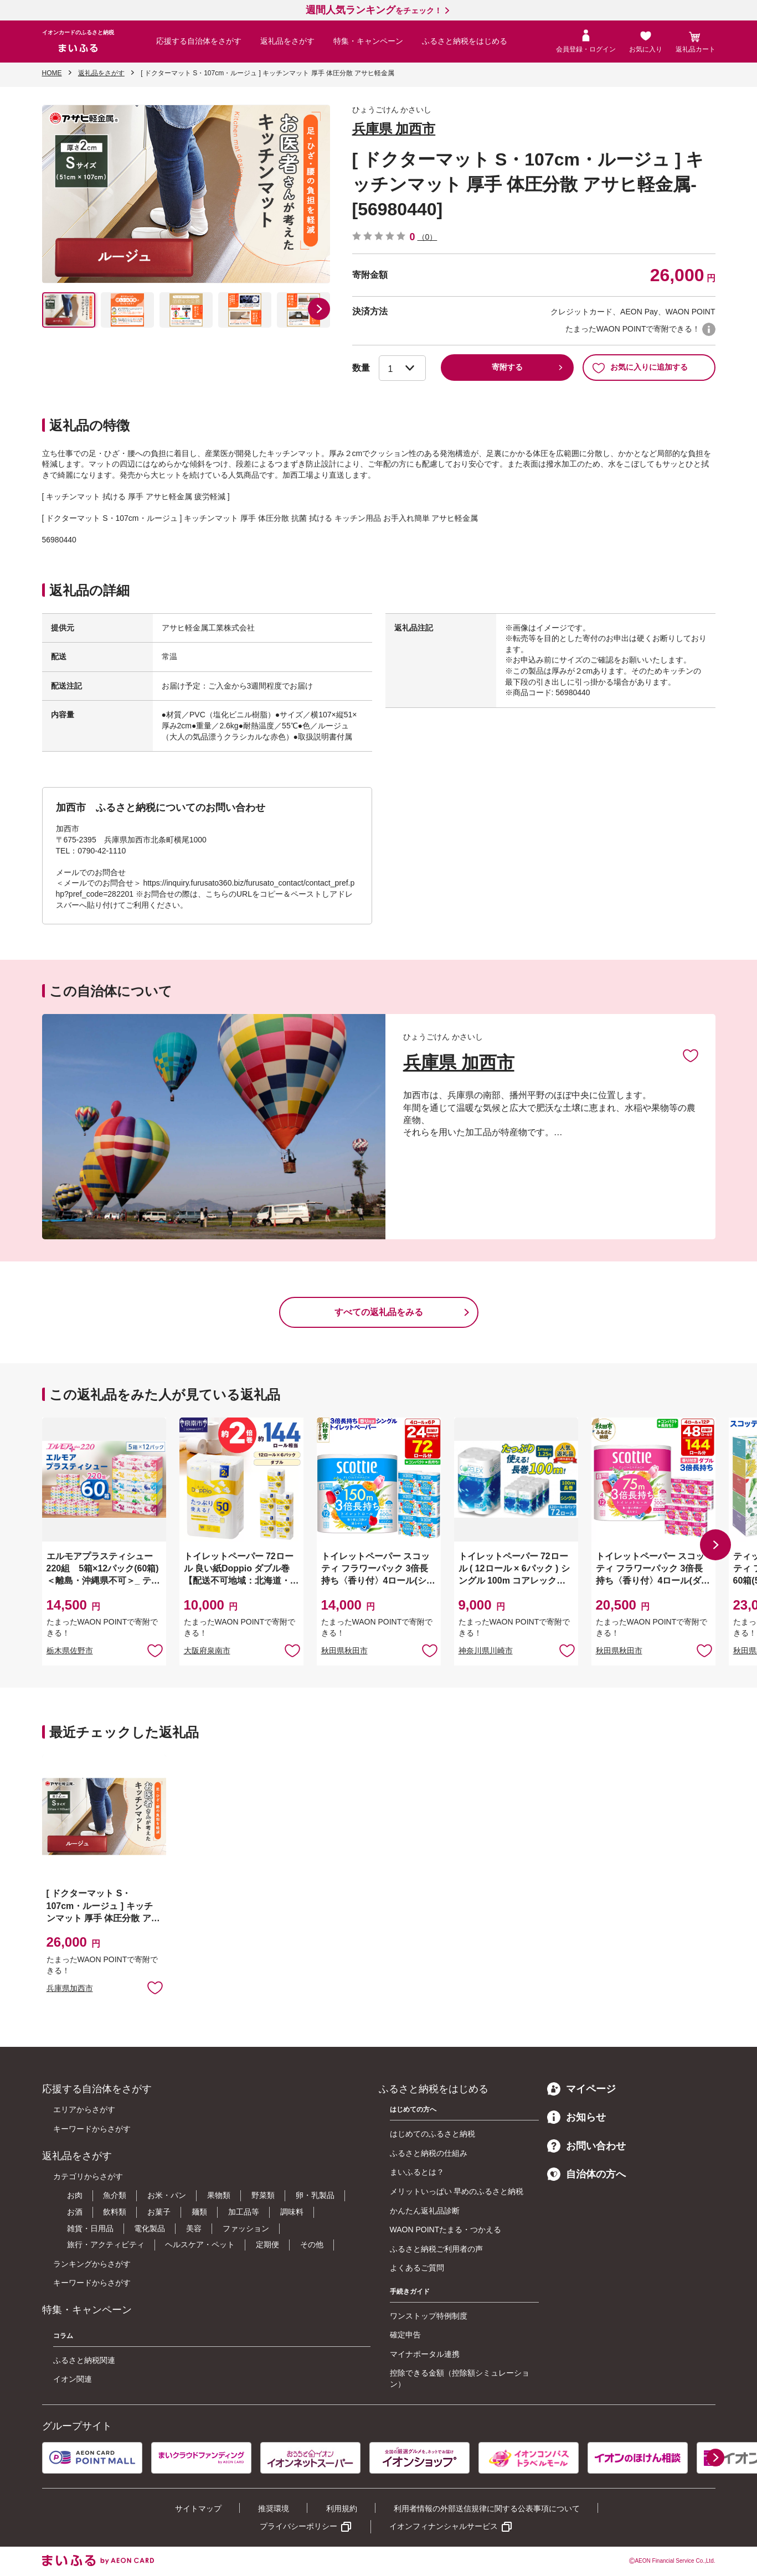  What do you see at coordinates (114, 2211) in the screenshot?
I see `飲料類` at bounding box center [114, 2211].